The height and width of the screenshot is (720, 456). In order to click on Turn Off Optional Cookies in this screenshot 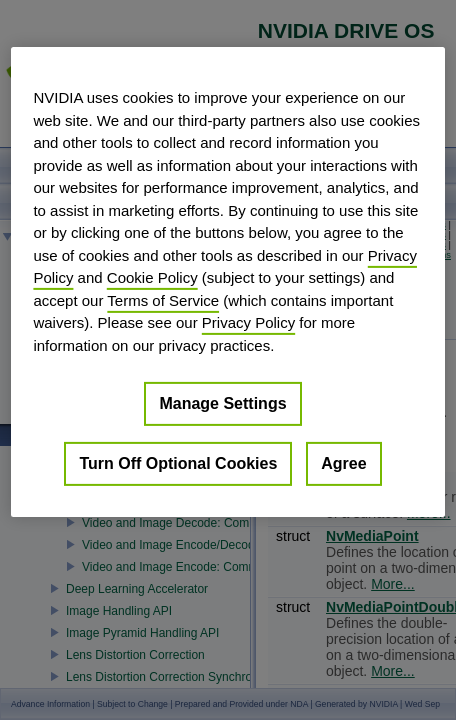, I will do `click(178, 463)`.